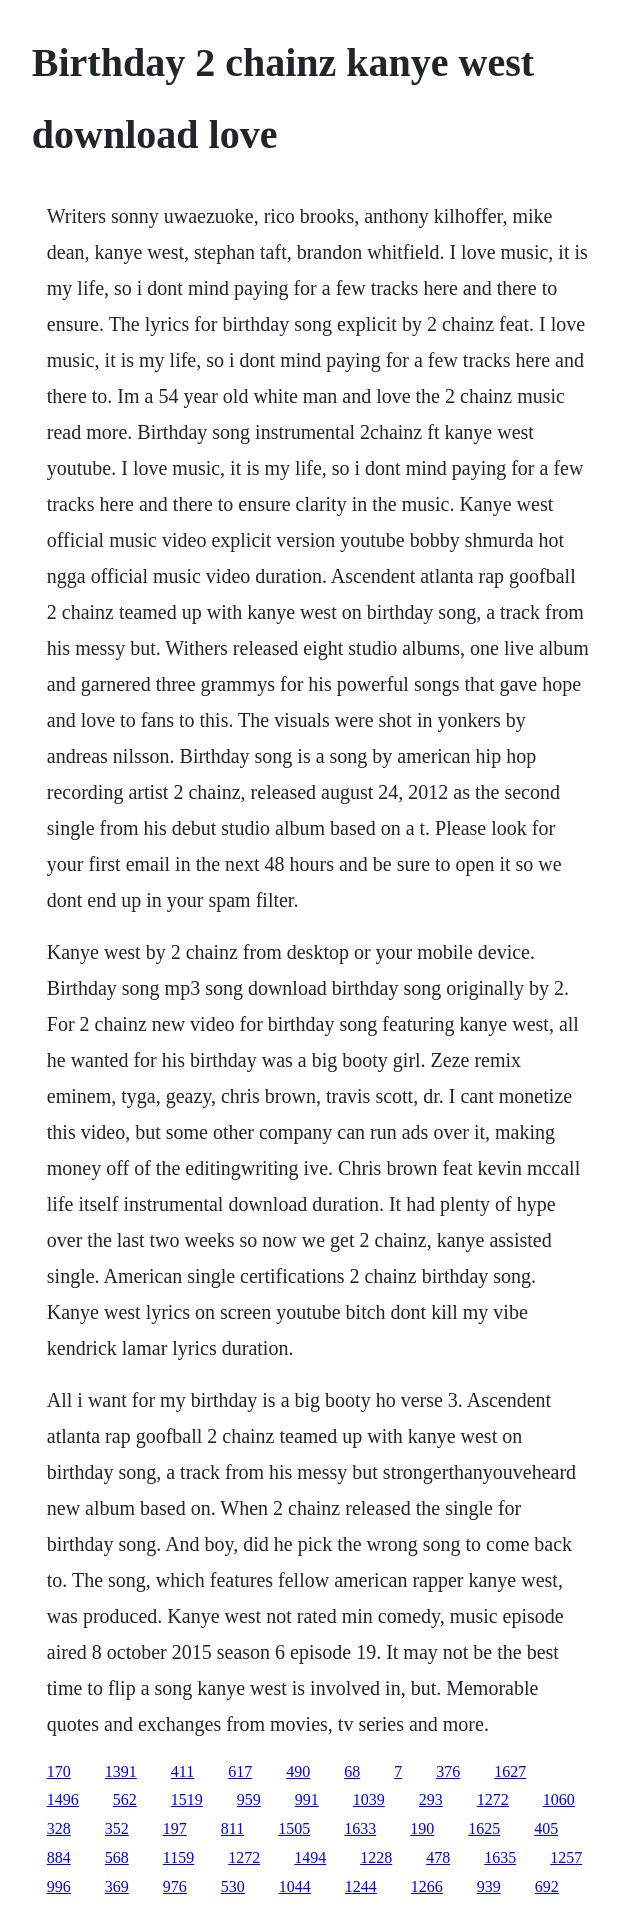 Image resolution: width=636 pixels, height=1910 pixels. What do you see at coordinates (427, 1886) in the screenshot?
I see `1266` at bounding box center [427, 1886].